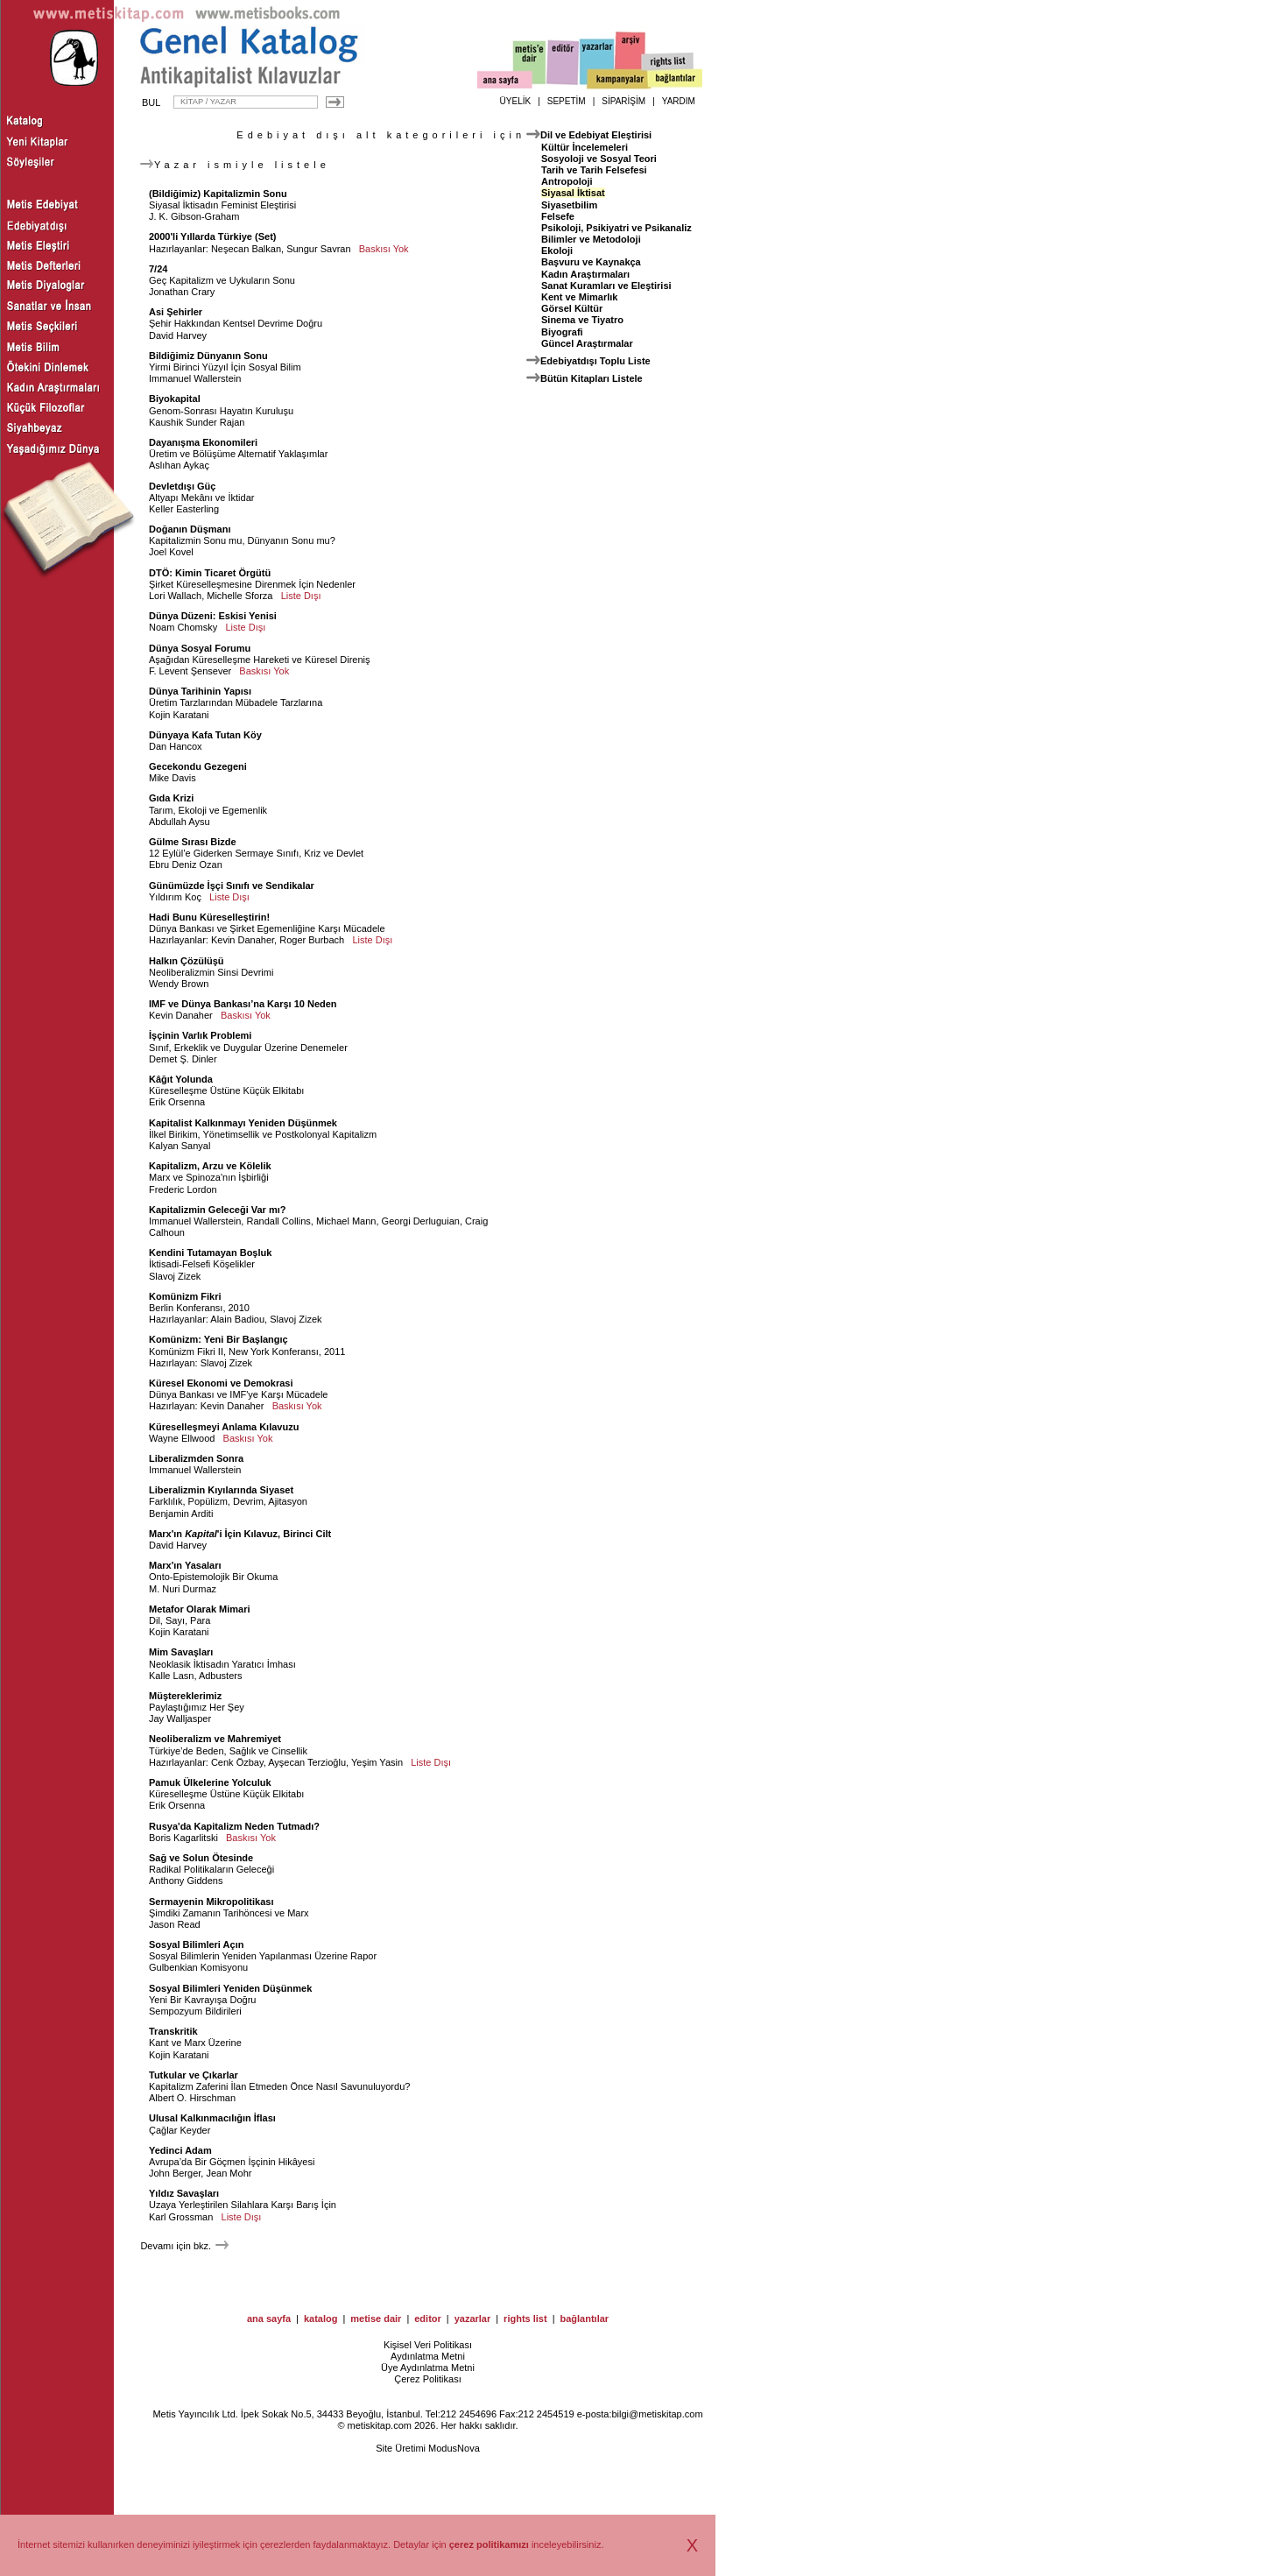 This screenshot has width=1261, height=2576. Describe the element at coordinates (218, 193) in the screenshot. I see `(Bildiğimiz) Kapitalizmin Sonu` at that location.